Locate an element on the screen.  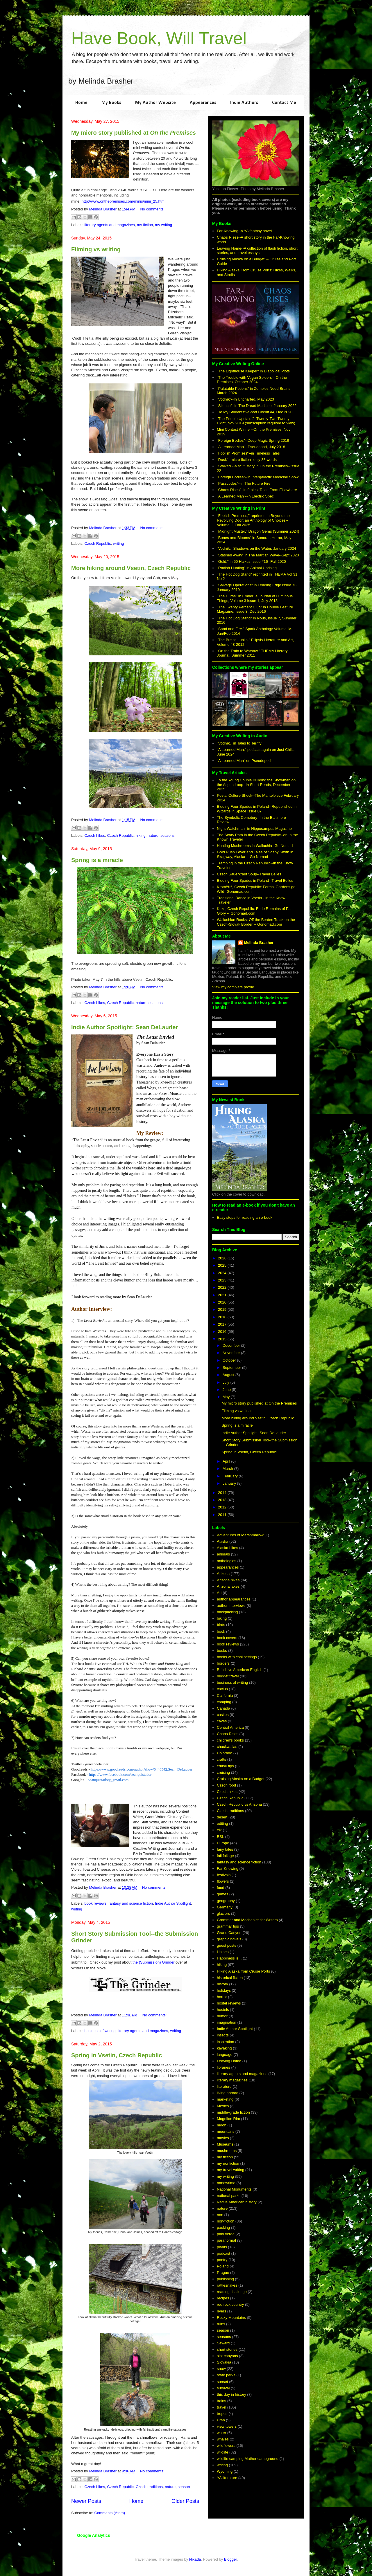
"Stashed Away" in The Martian Wave--Sept 2020 is located at coordinates (258, 555).